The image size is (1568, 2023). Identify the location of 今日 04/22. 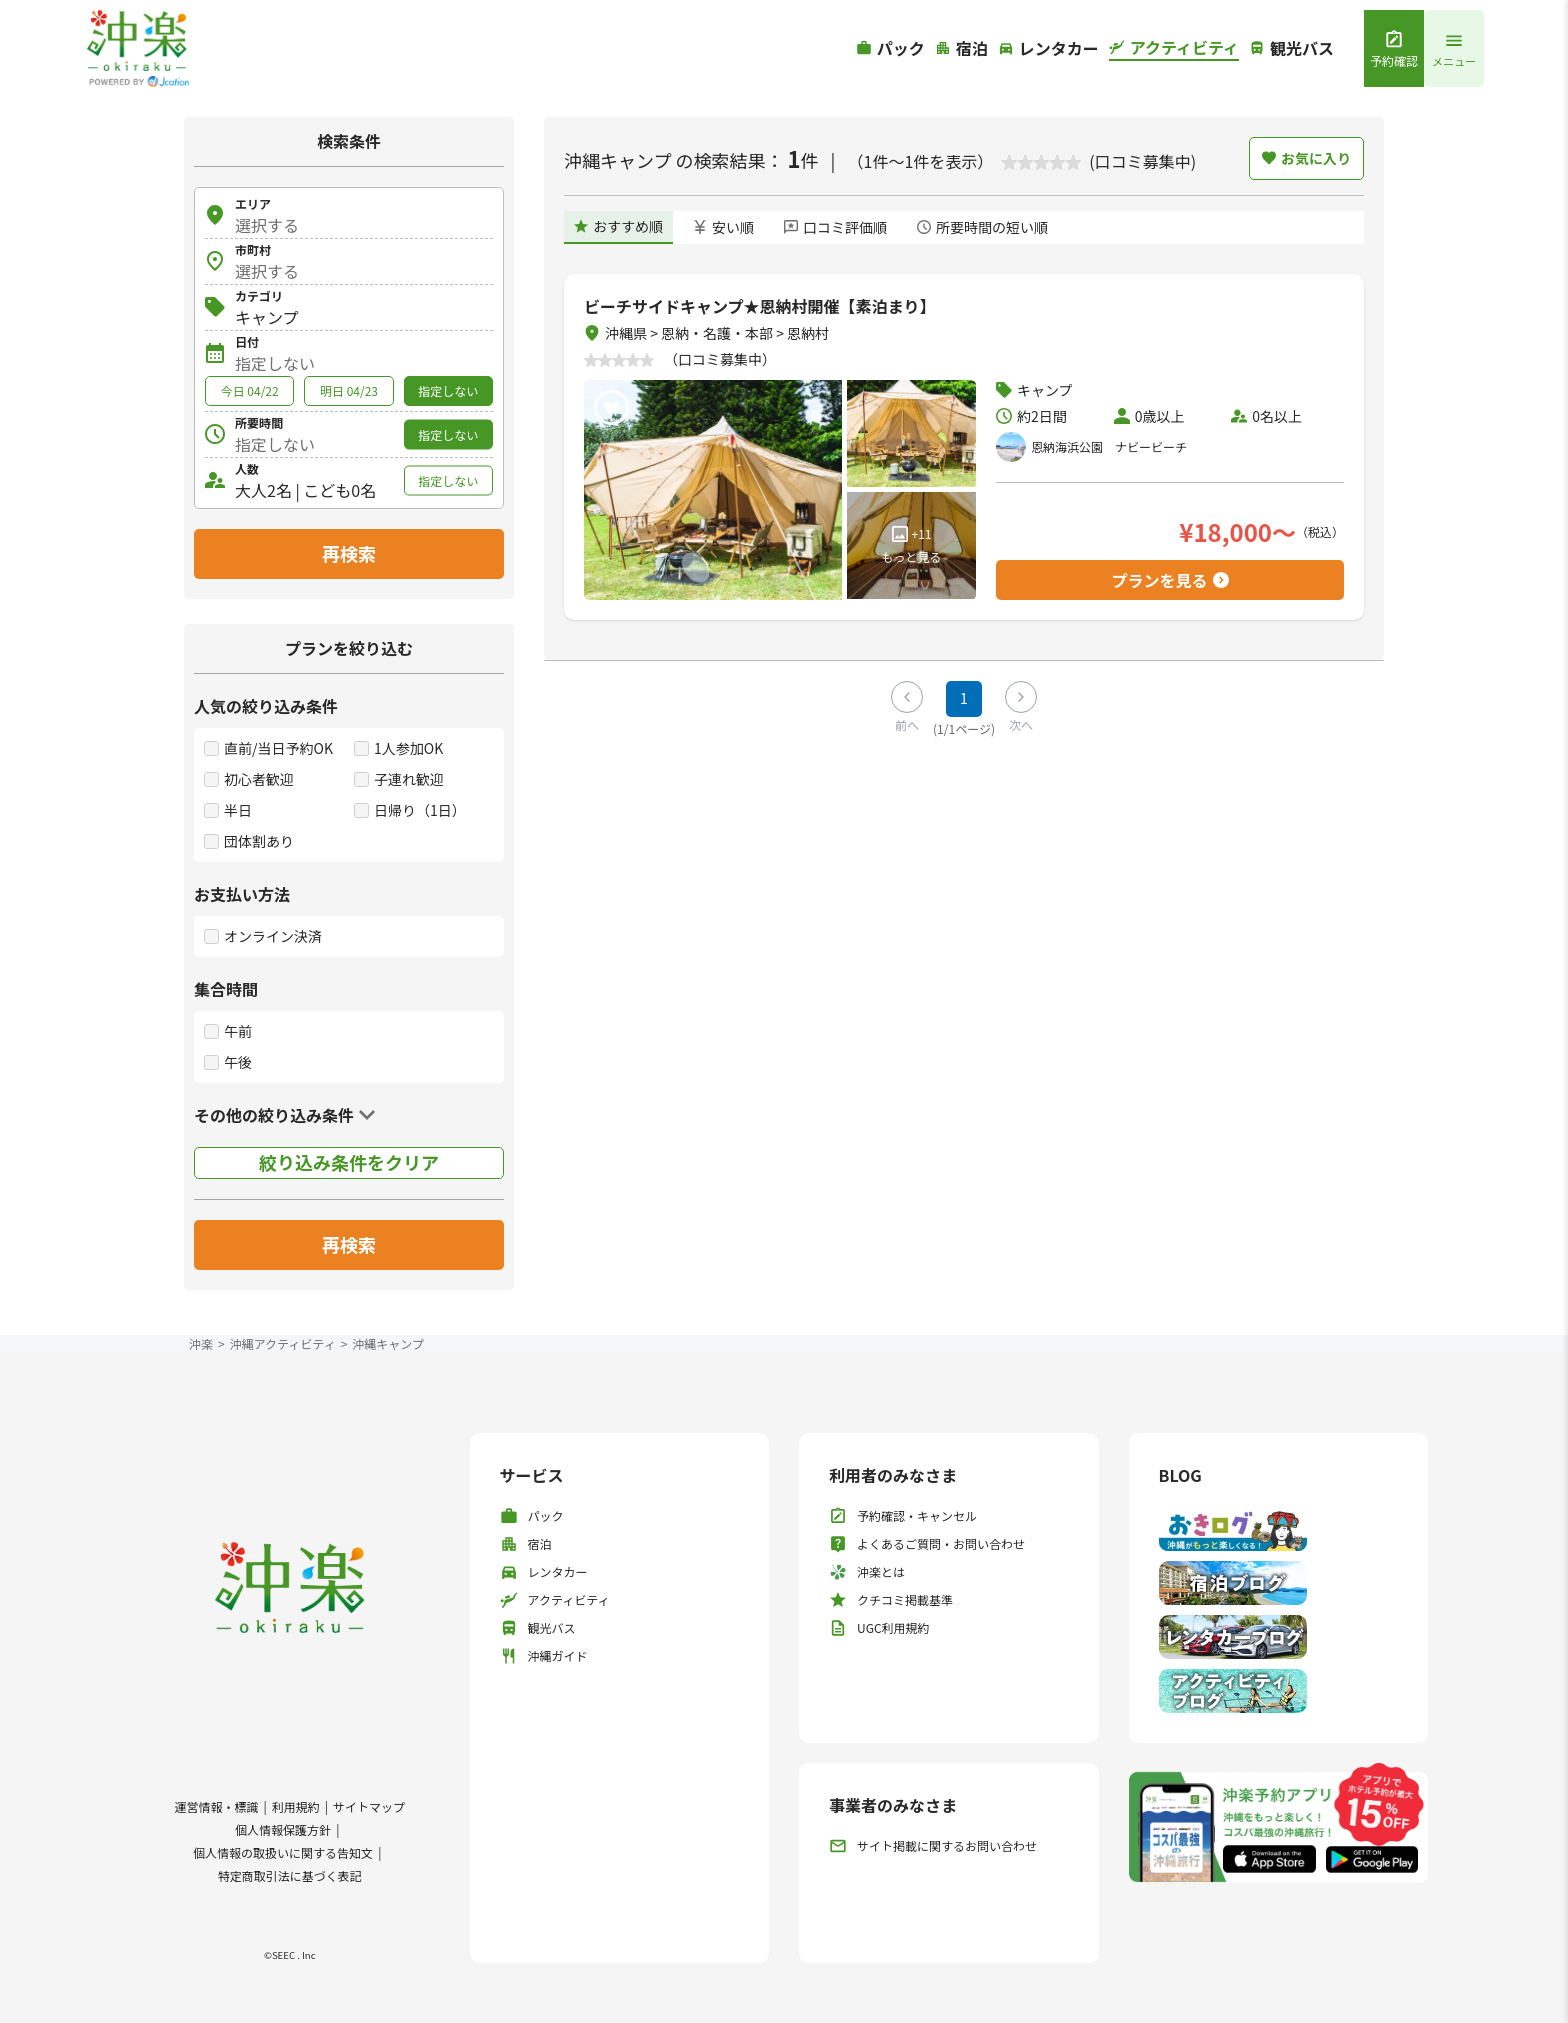
(250, 390).